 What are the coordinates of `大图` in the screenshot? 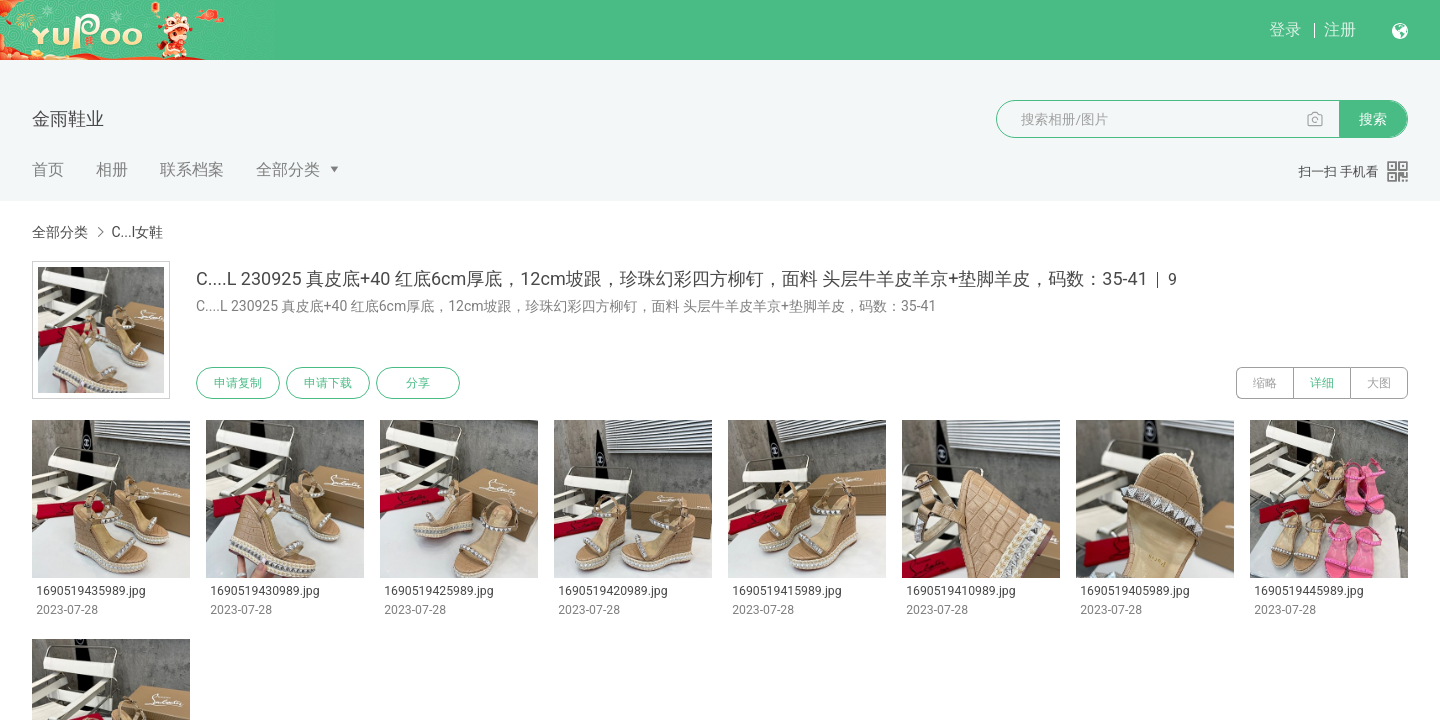 It's located at (1379, 383).